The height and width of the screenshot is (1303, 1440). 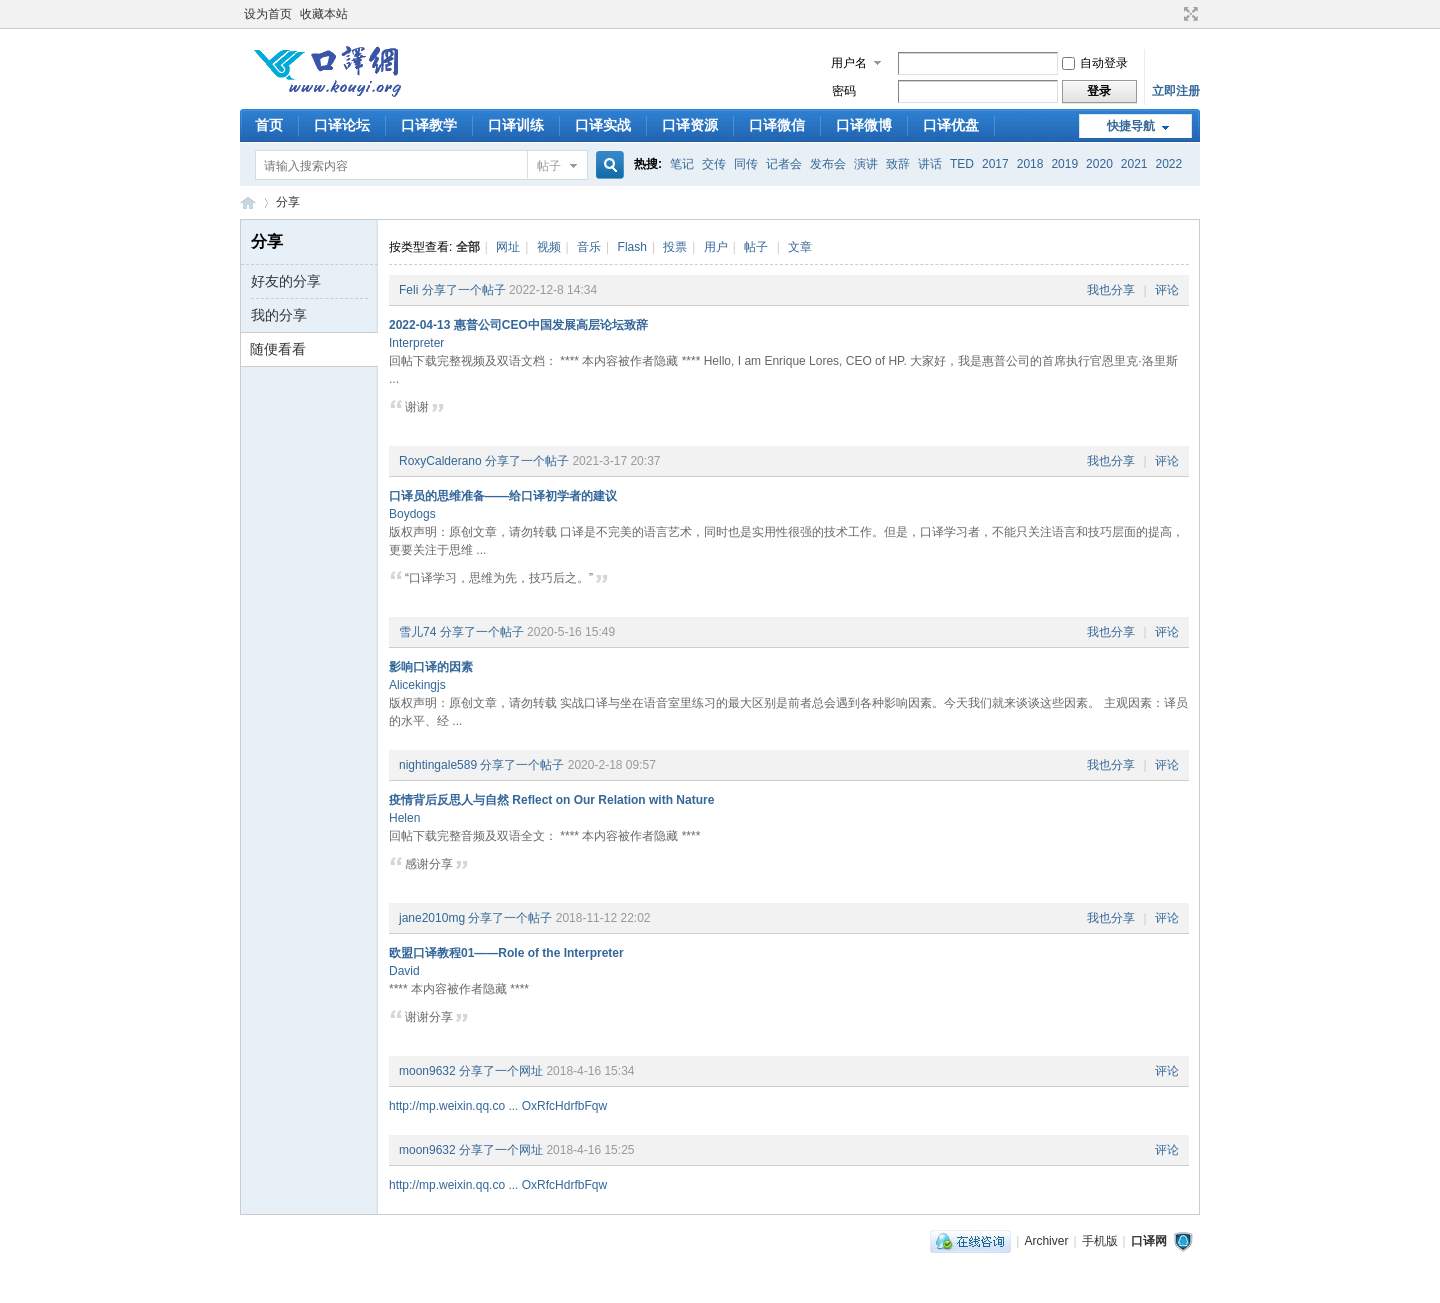 What do you see at coordinates (412, 514) in the screenshot?
I see `Boydogs` at bounding box center [412, 514].